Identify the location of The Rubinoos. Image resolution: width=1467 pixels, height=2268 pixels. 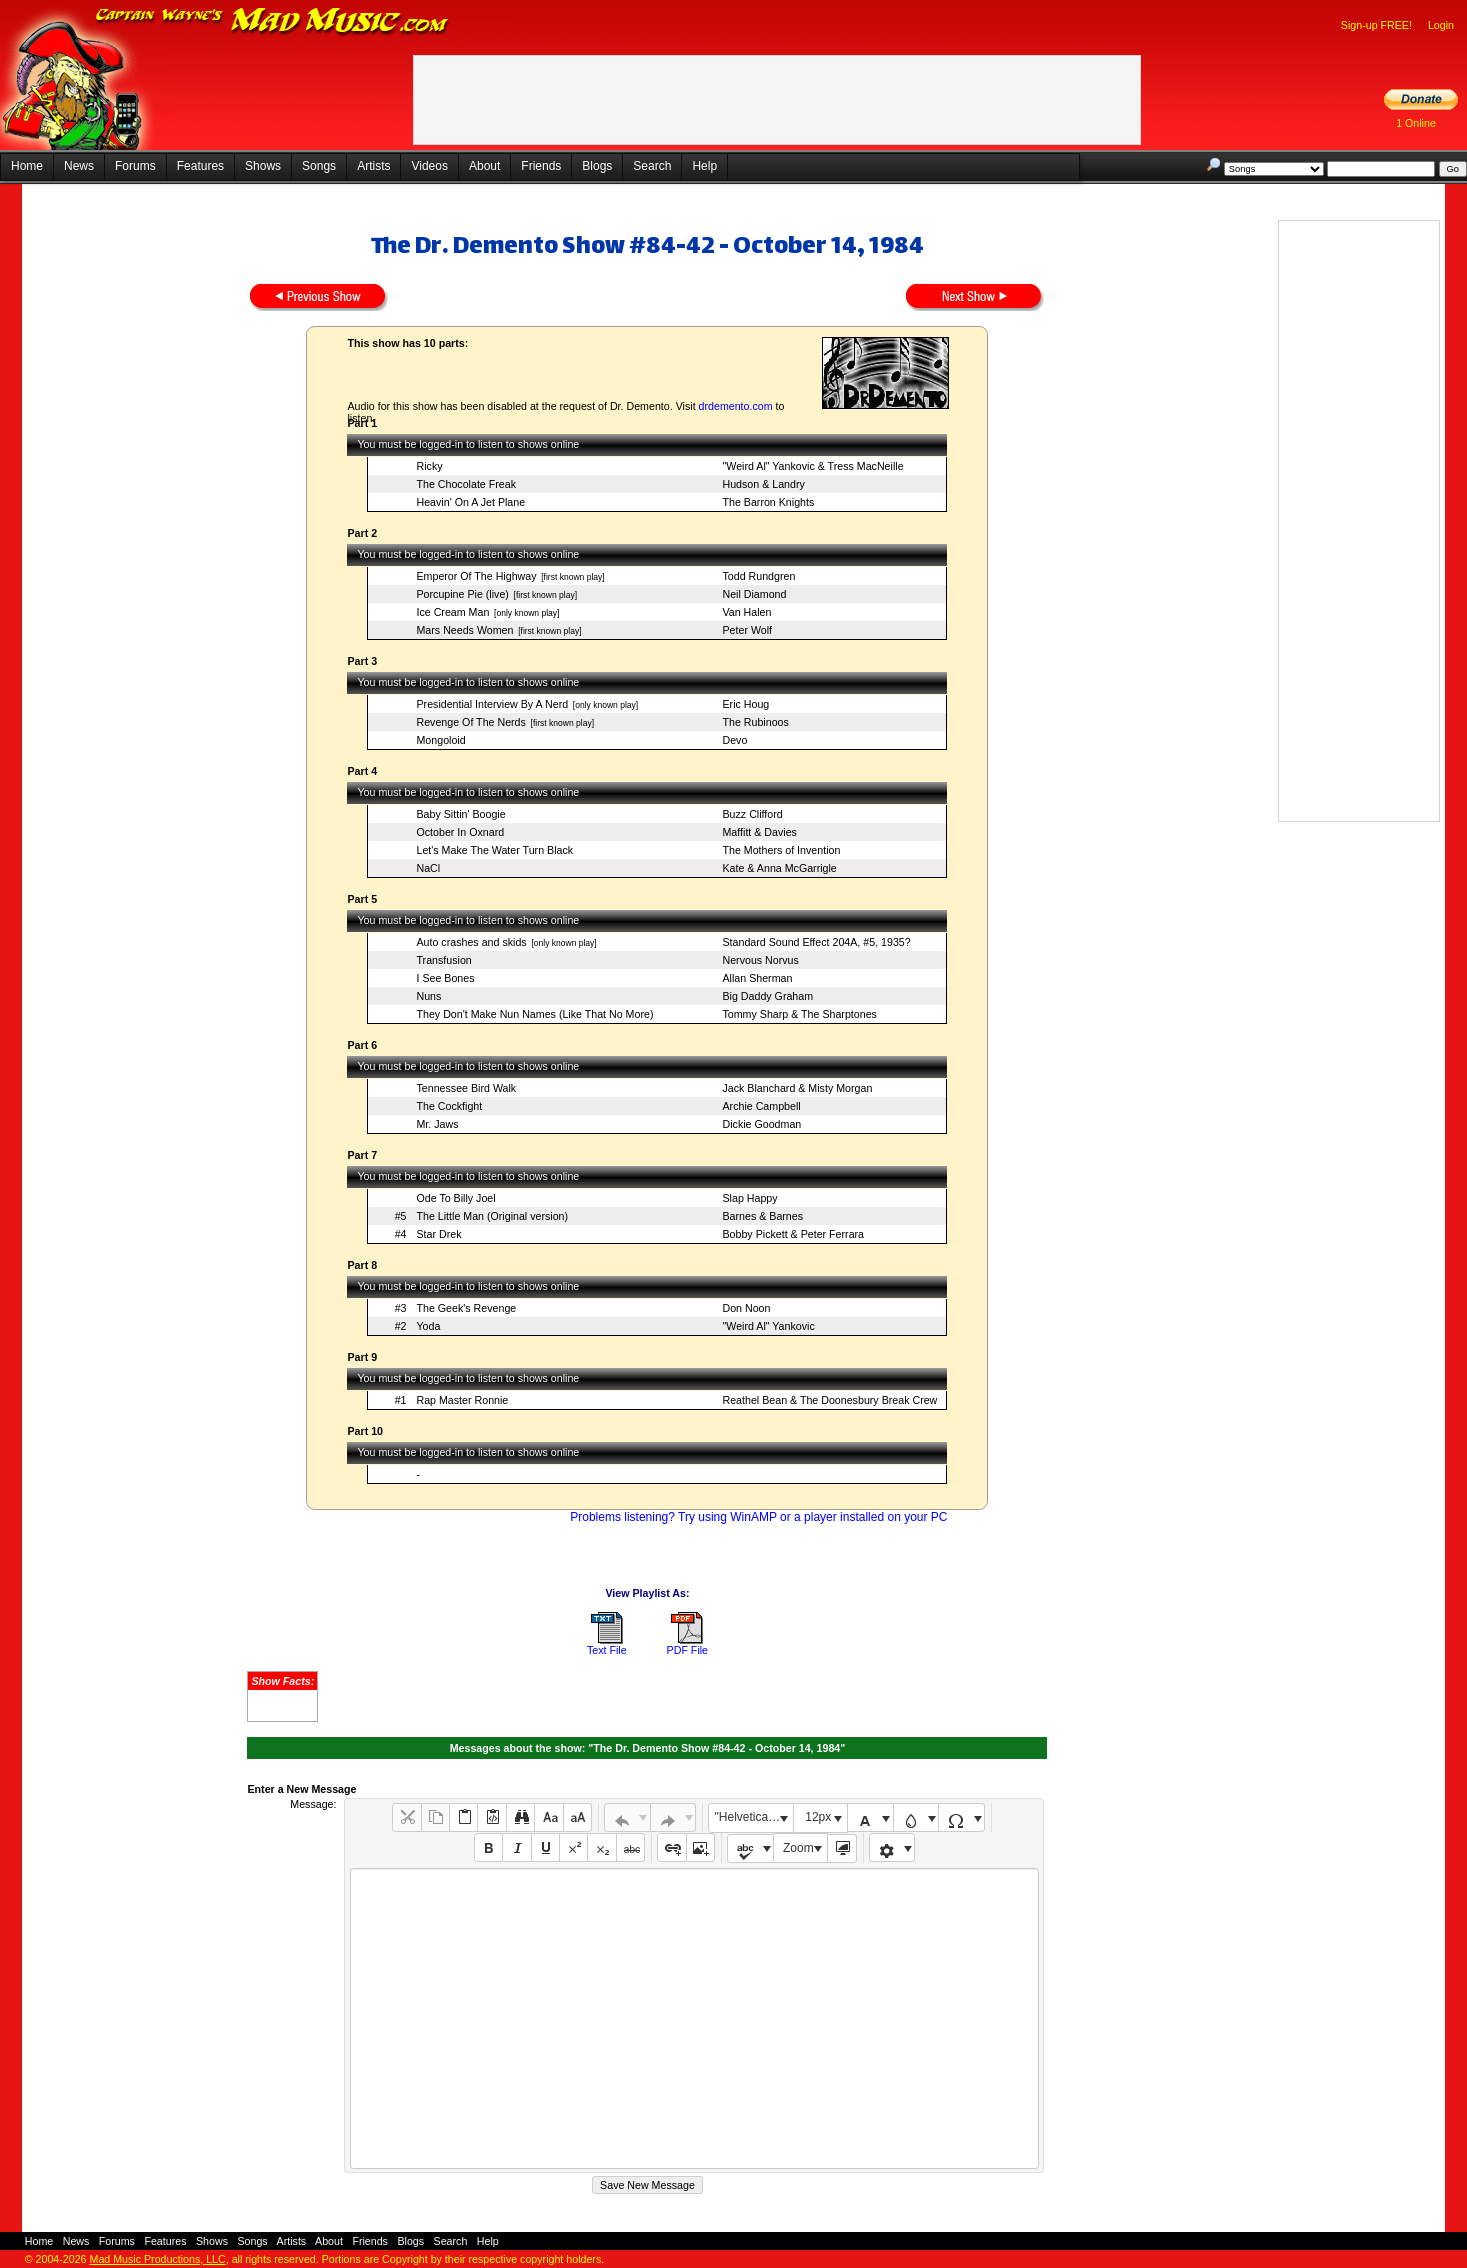
(755, 722).